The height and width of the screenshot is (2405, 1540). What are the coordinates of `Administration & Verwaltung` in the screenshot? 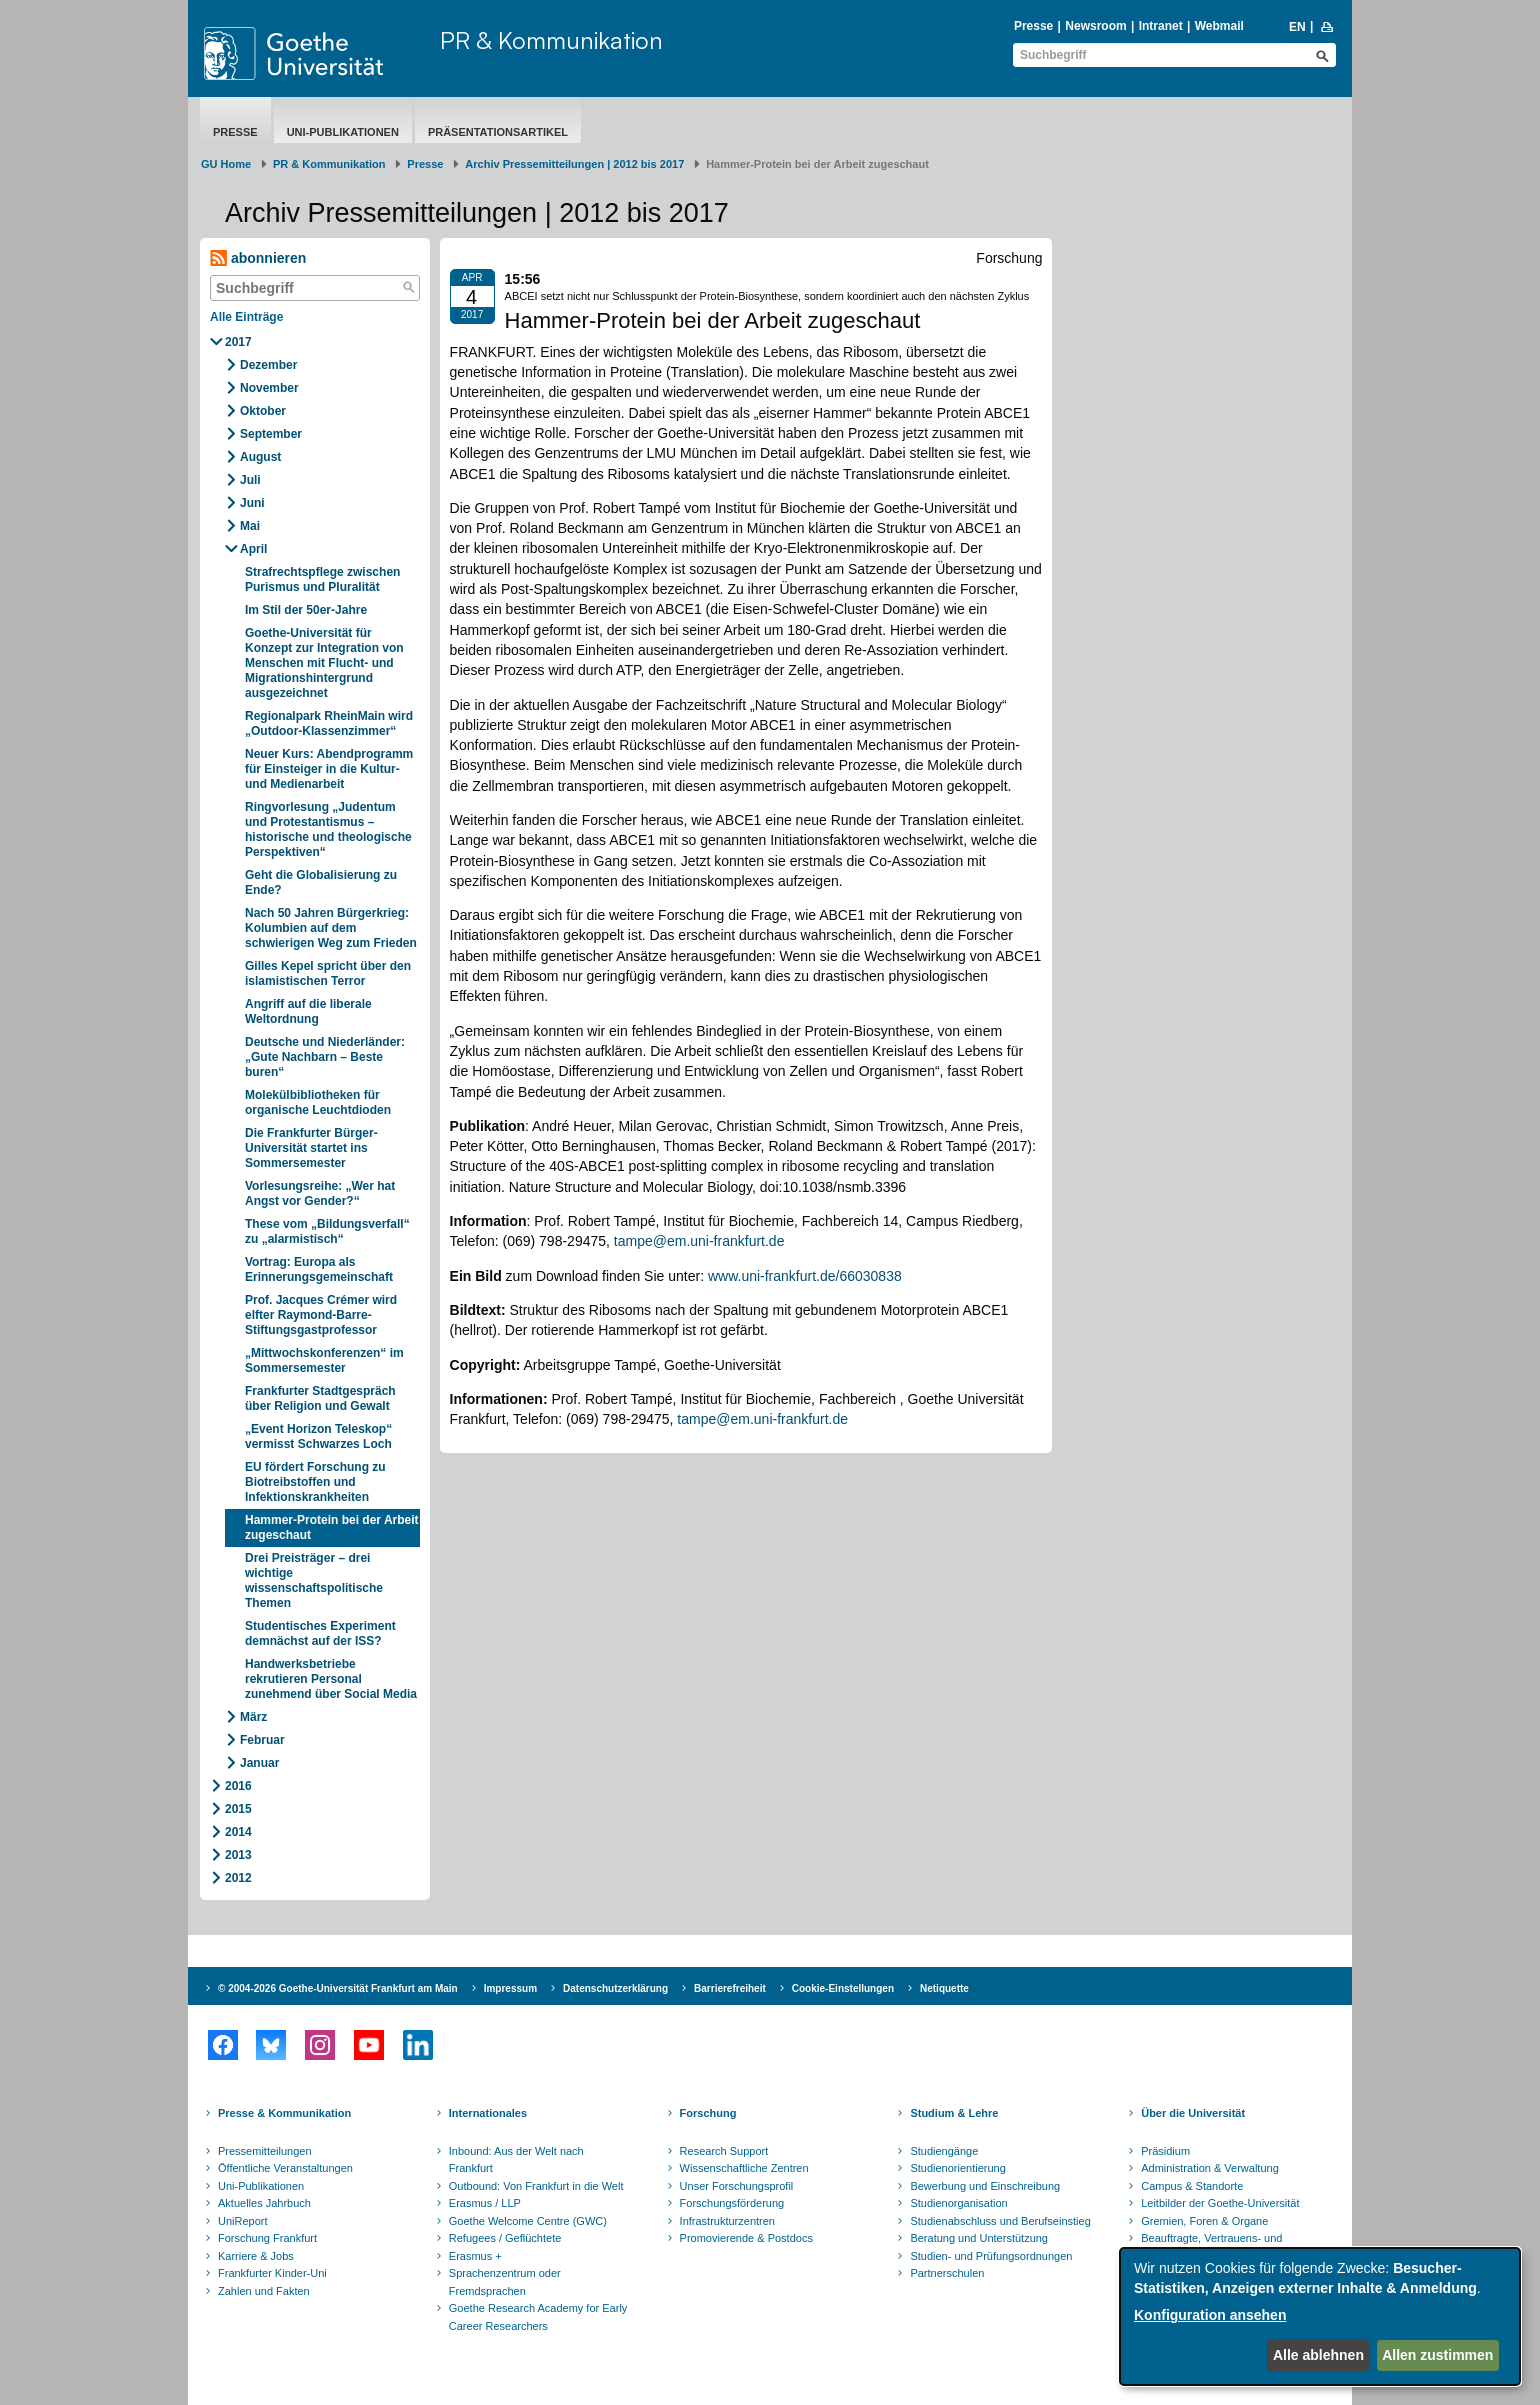 It's located at (1210, 2168).